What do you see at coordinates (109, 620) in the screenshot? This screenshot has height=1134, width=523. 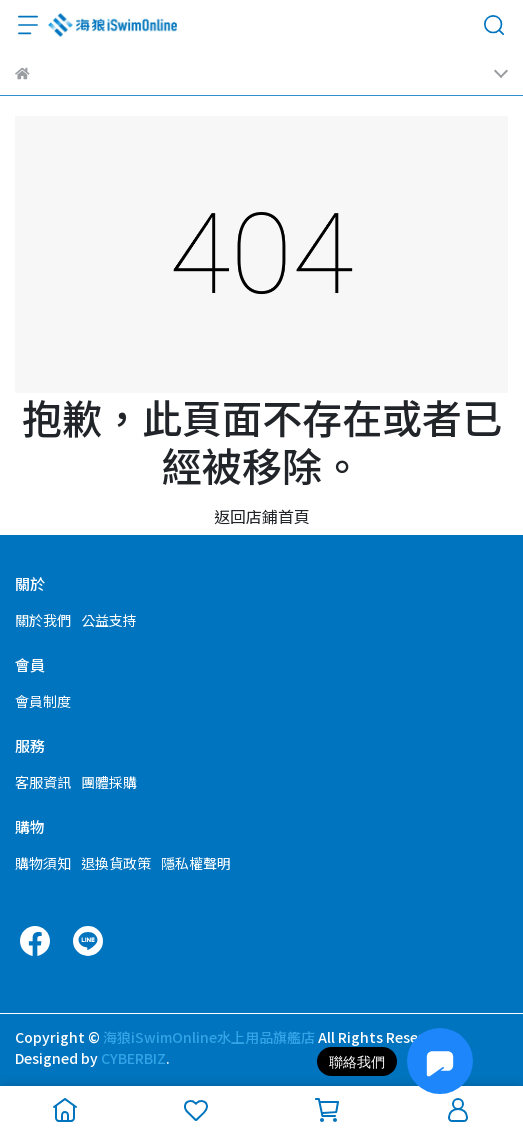 I see `公益支持` at bounding box center [109, 620].